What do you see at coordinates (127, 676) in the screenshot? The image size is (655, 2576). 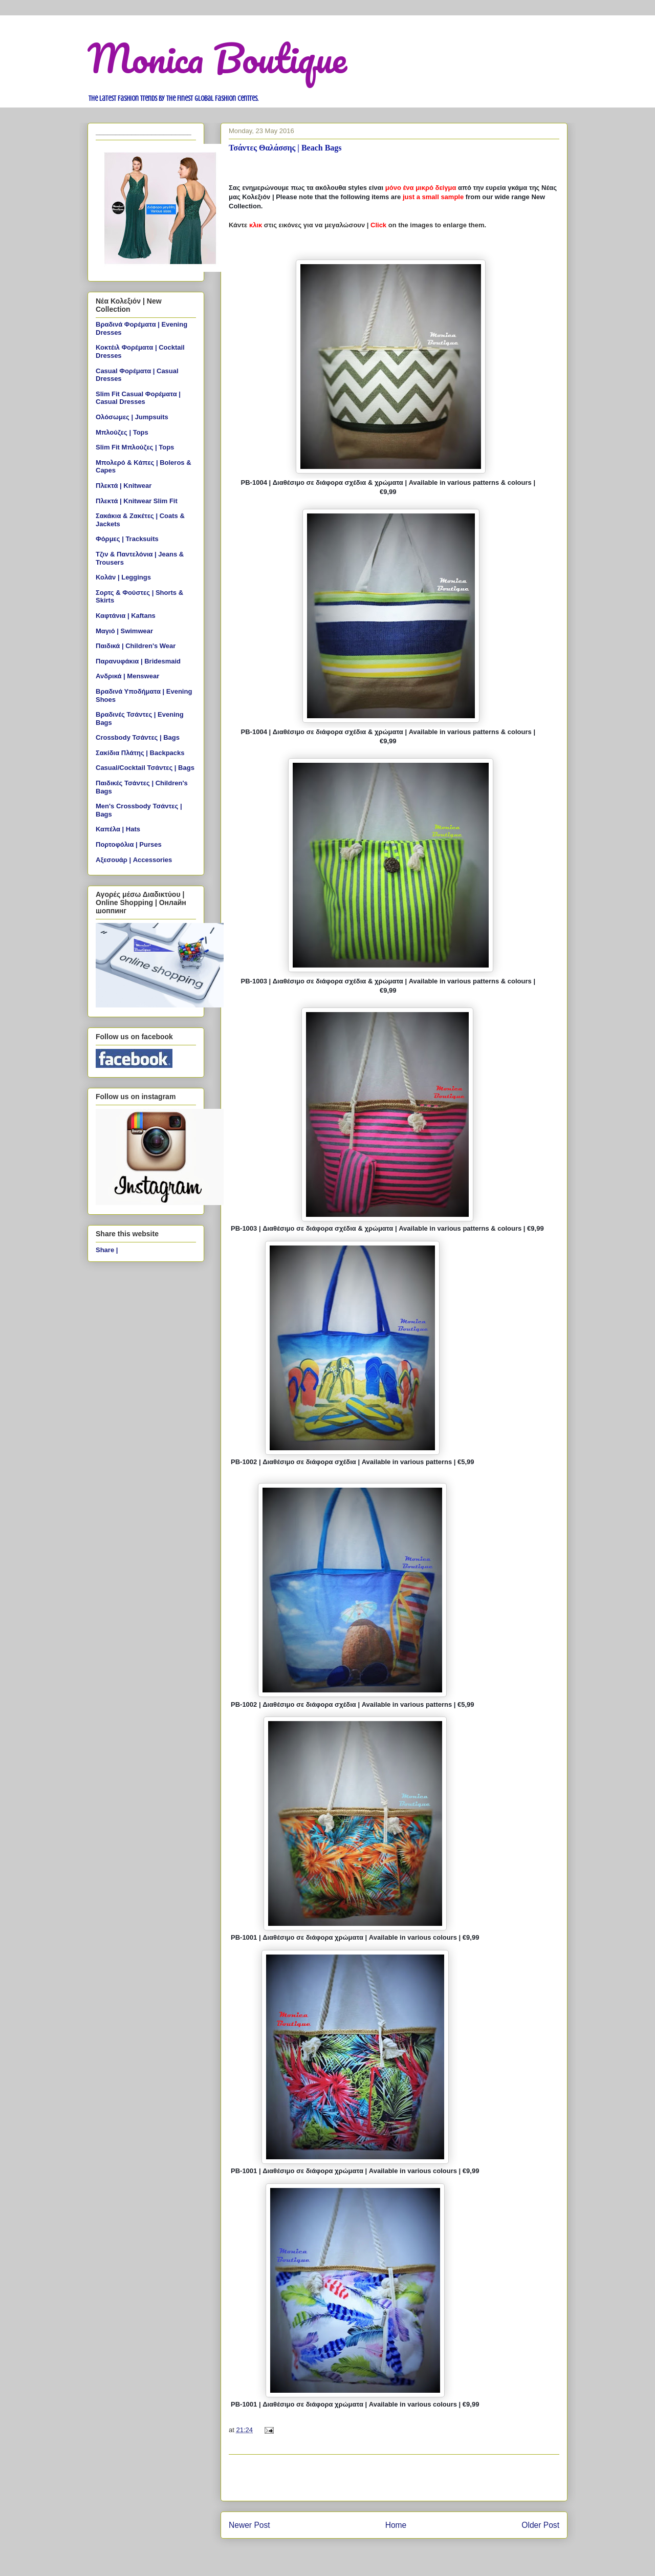 I see `Ανδρικά | Menswear` at bounding box center [127, 676].